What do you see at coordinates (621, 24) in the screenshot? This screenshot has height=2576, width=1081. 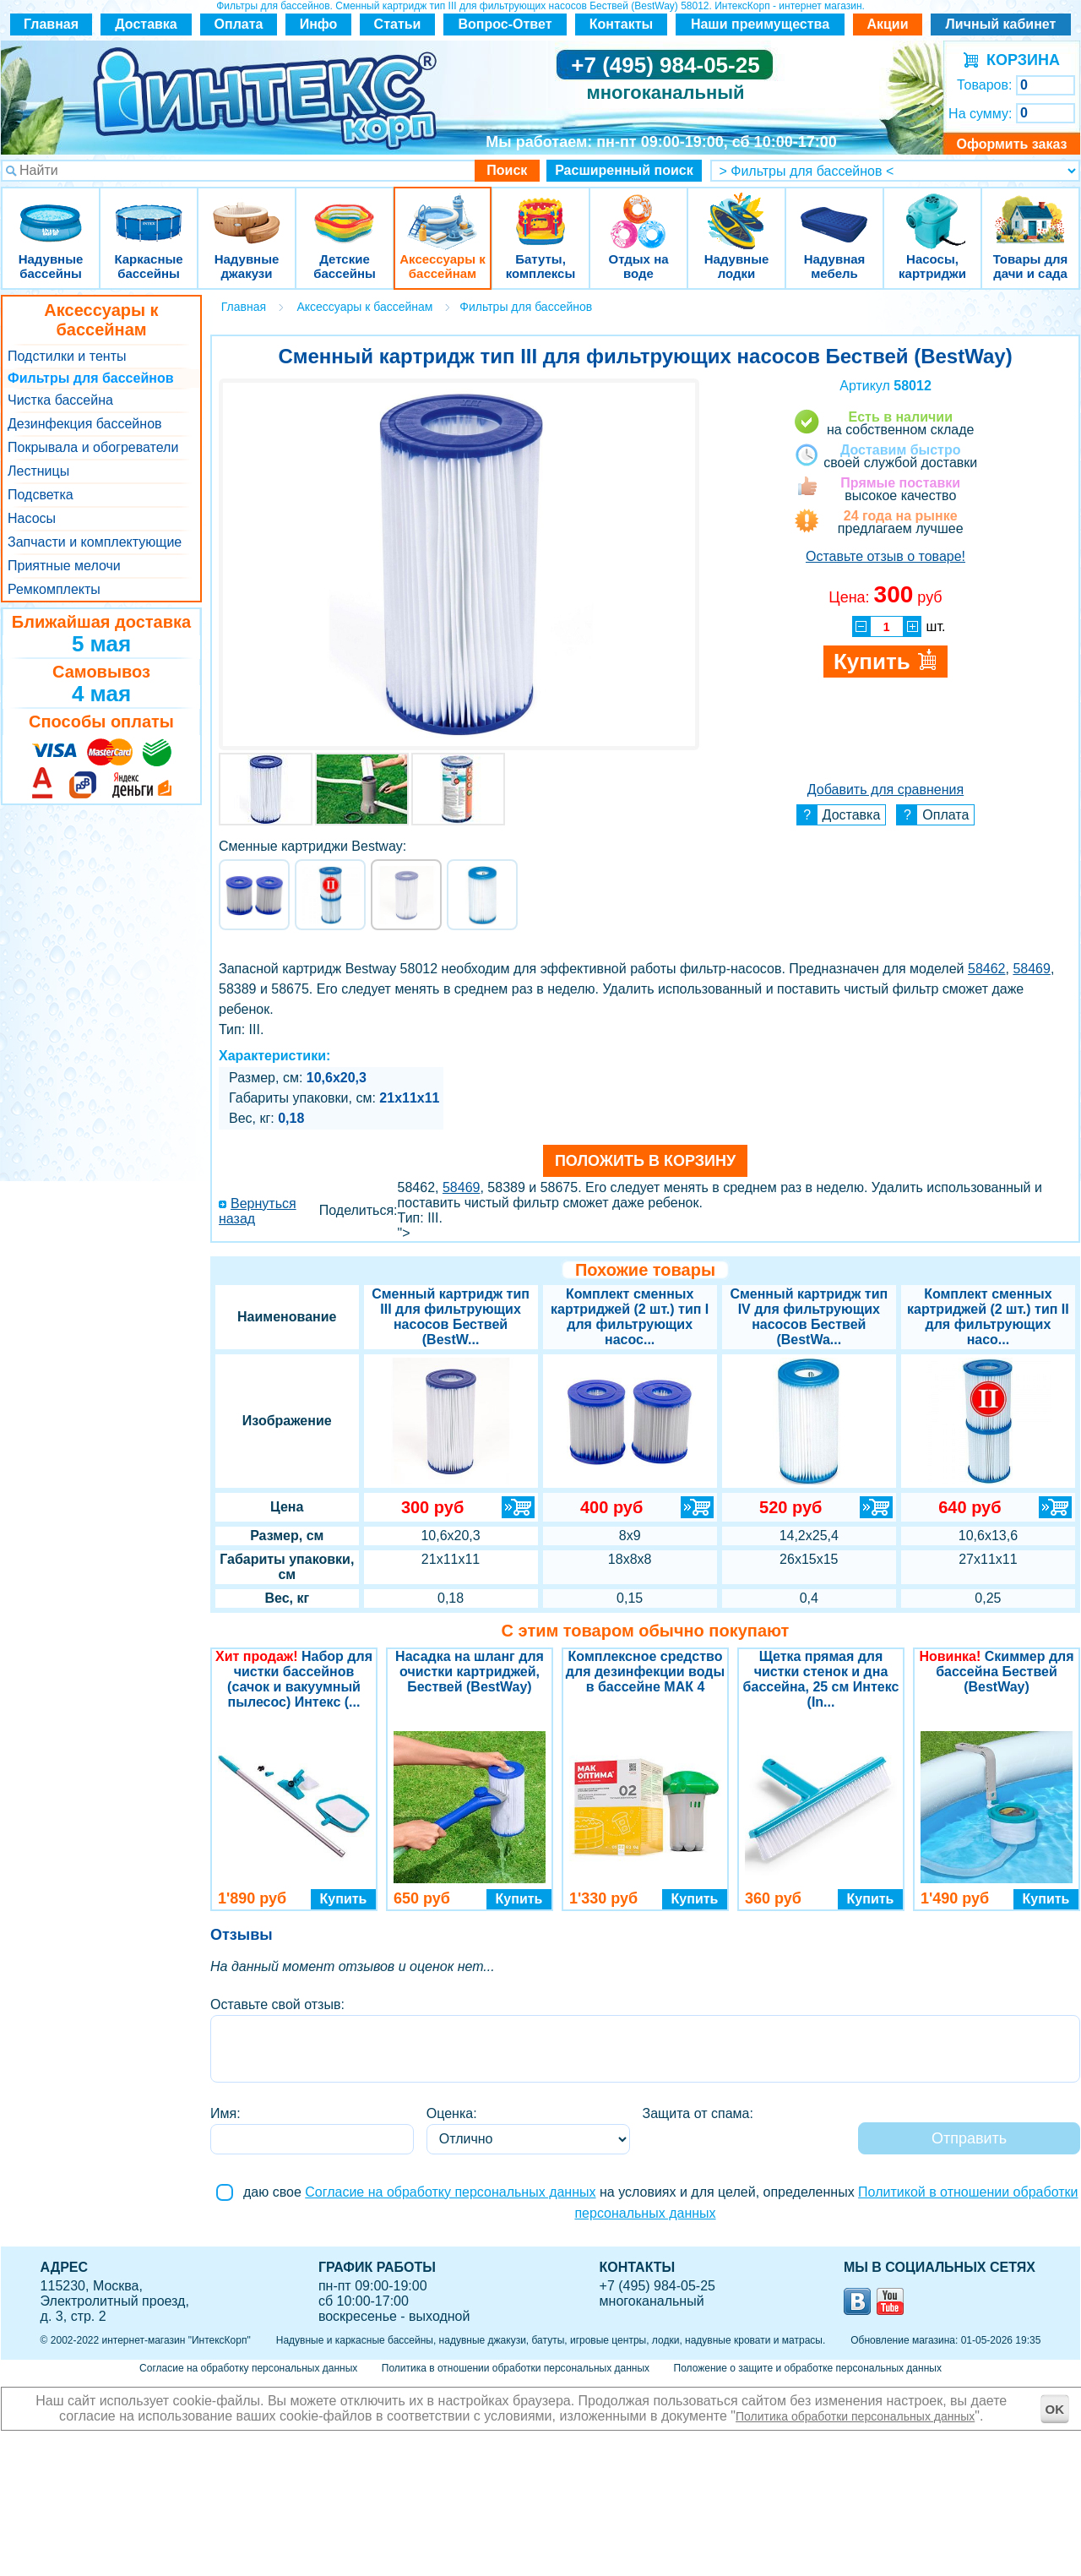 I see `Контакты` at bounding box center [621, 24].